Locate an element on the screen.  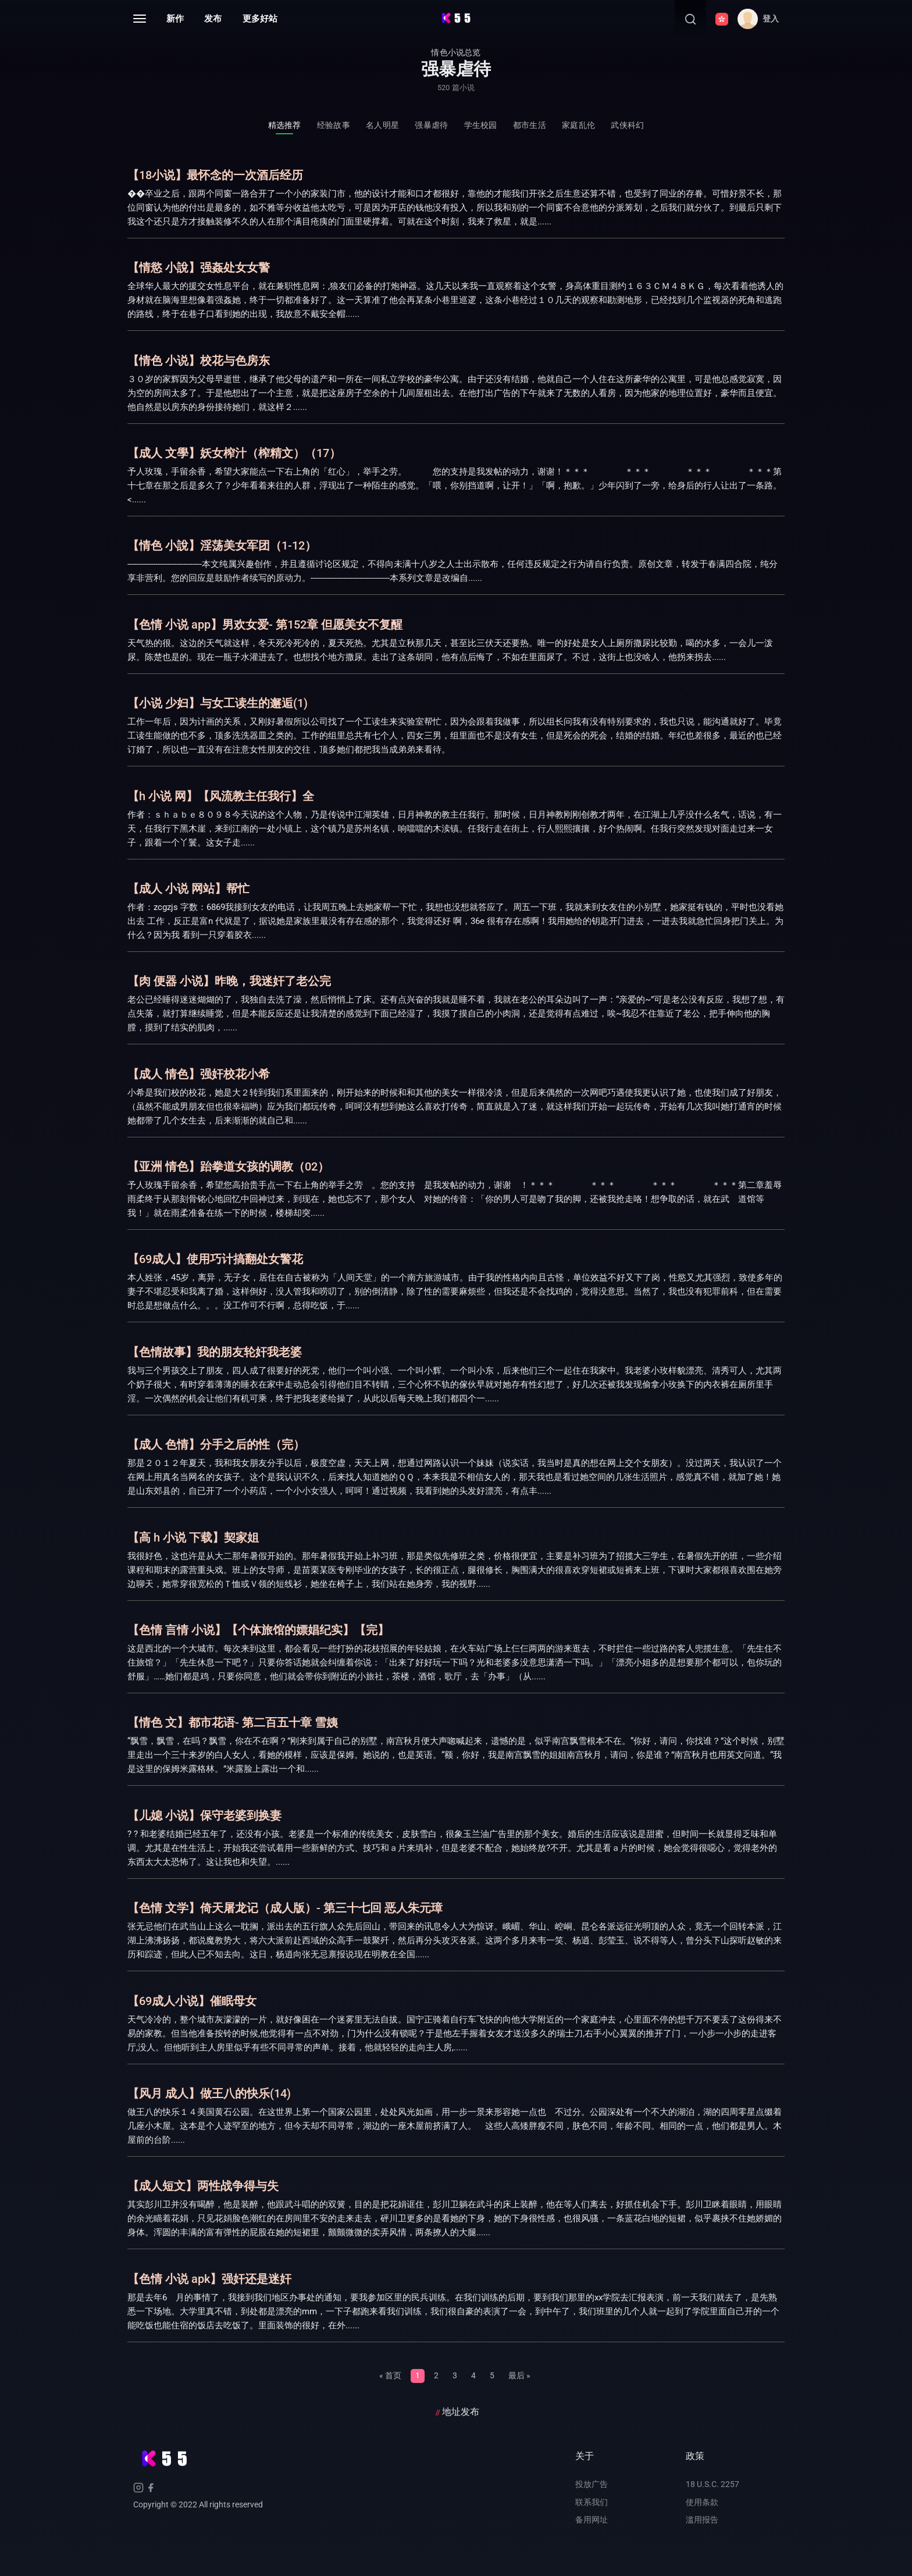
更多好站 is located at coordinates (260, 18).